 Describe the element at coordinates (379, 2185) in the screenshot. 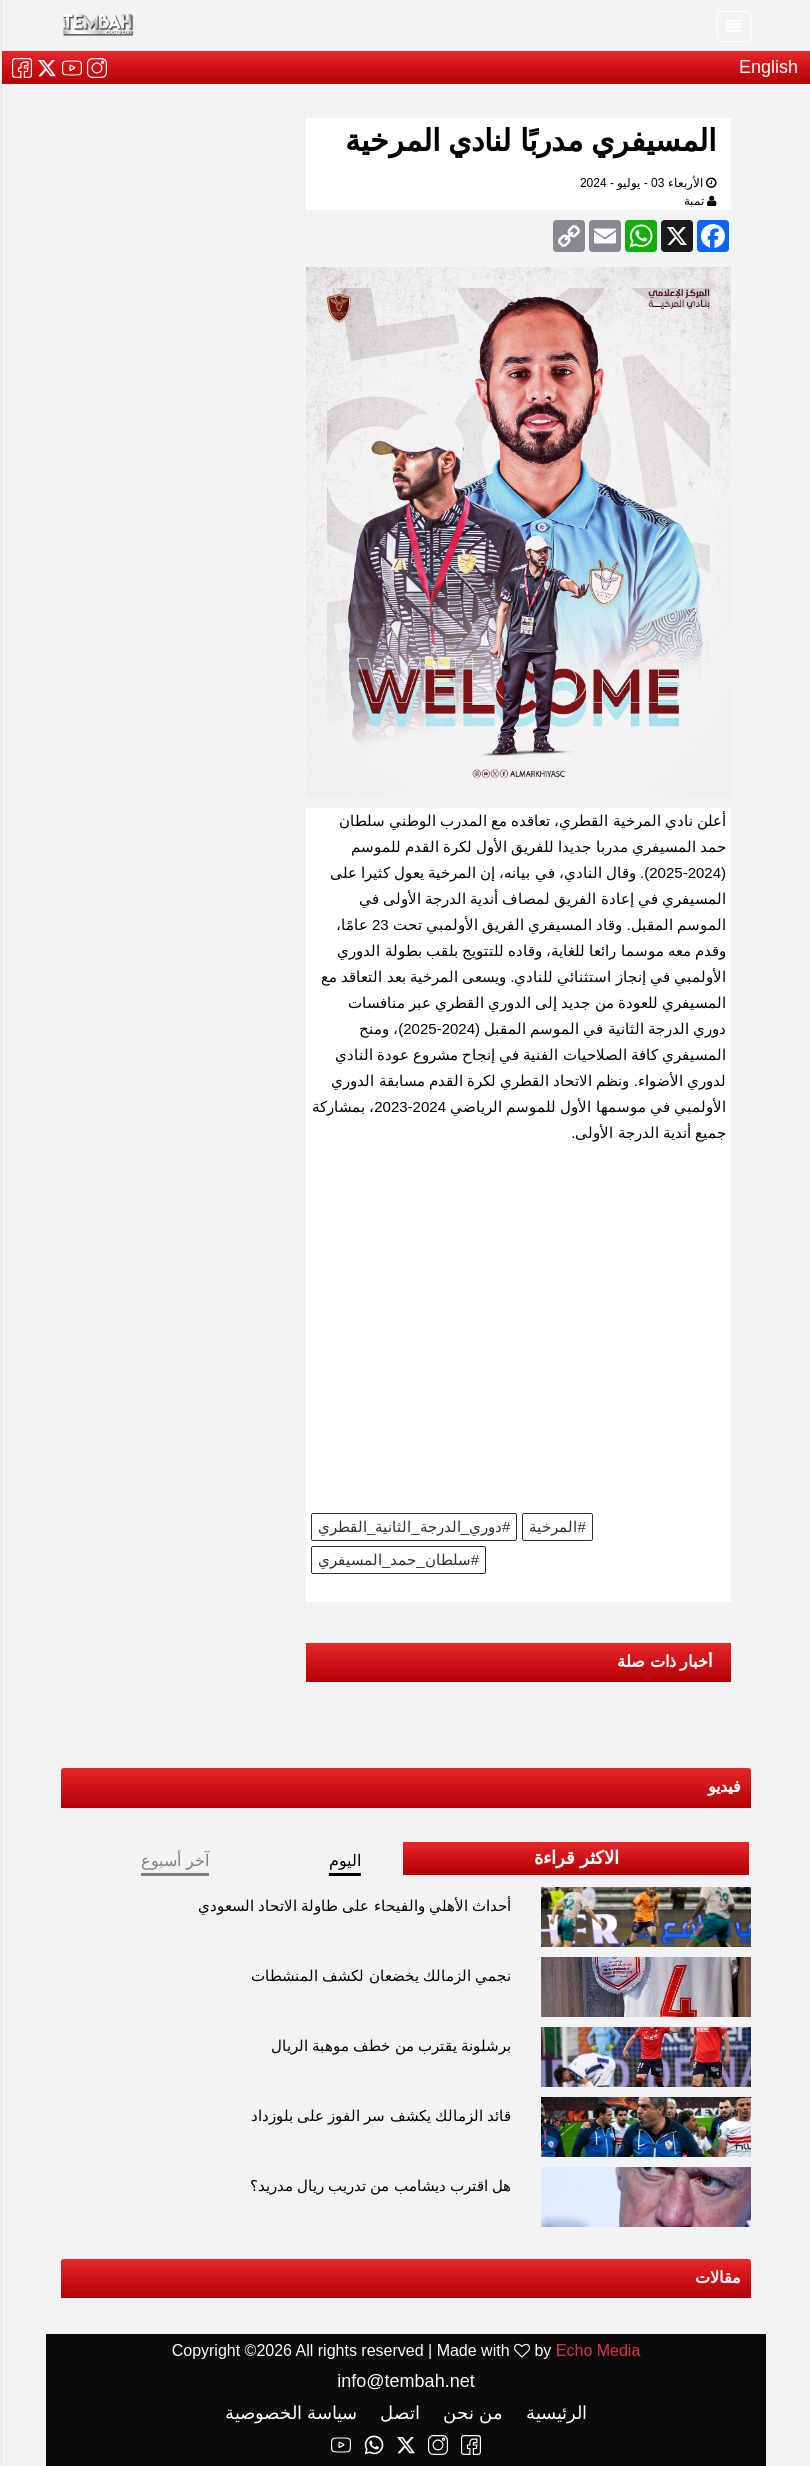

I see `هل اقترب ديشامب من تدريب ريال مدريد؟` at that location.